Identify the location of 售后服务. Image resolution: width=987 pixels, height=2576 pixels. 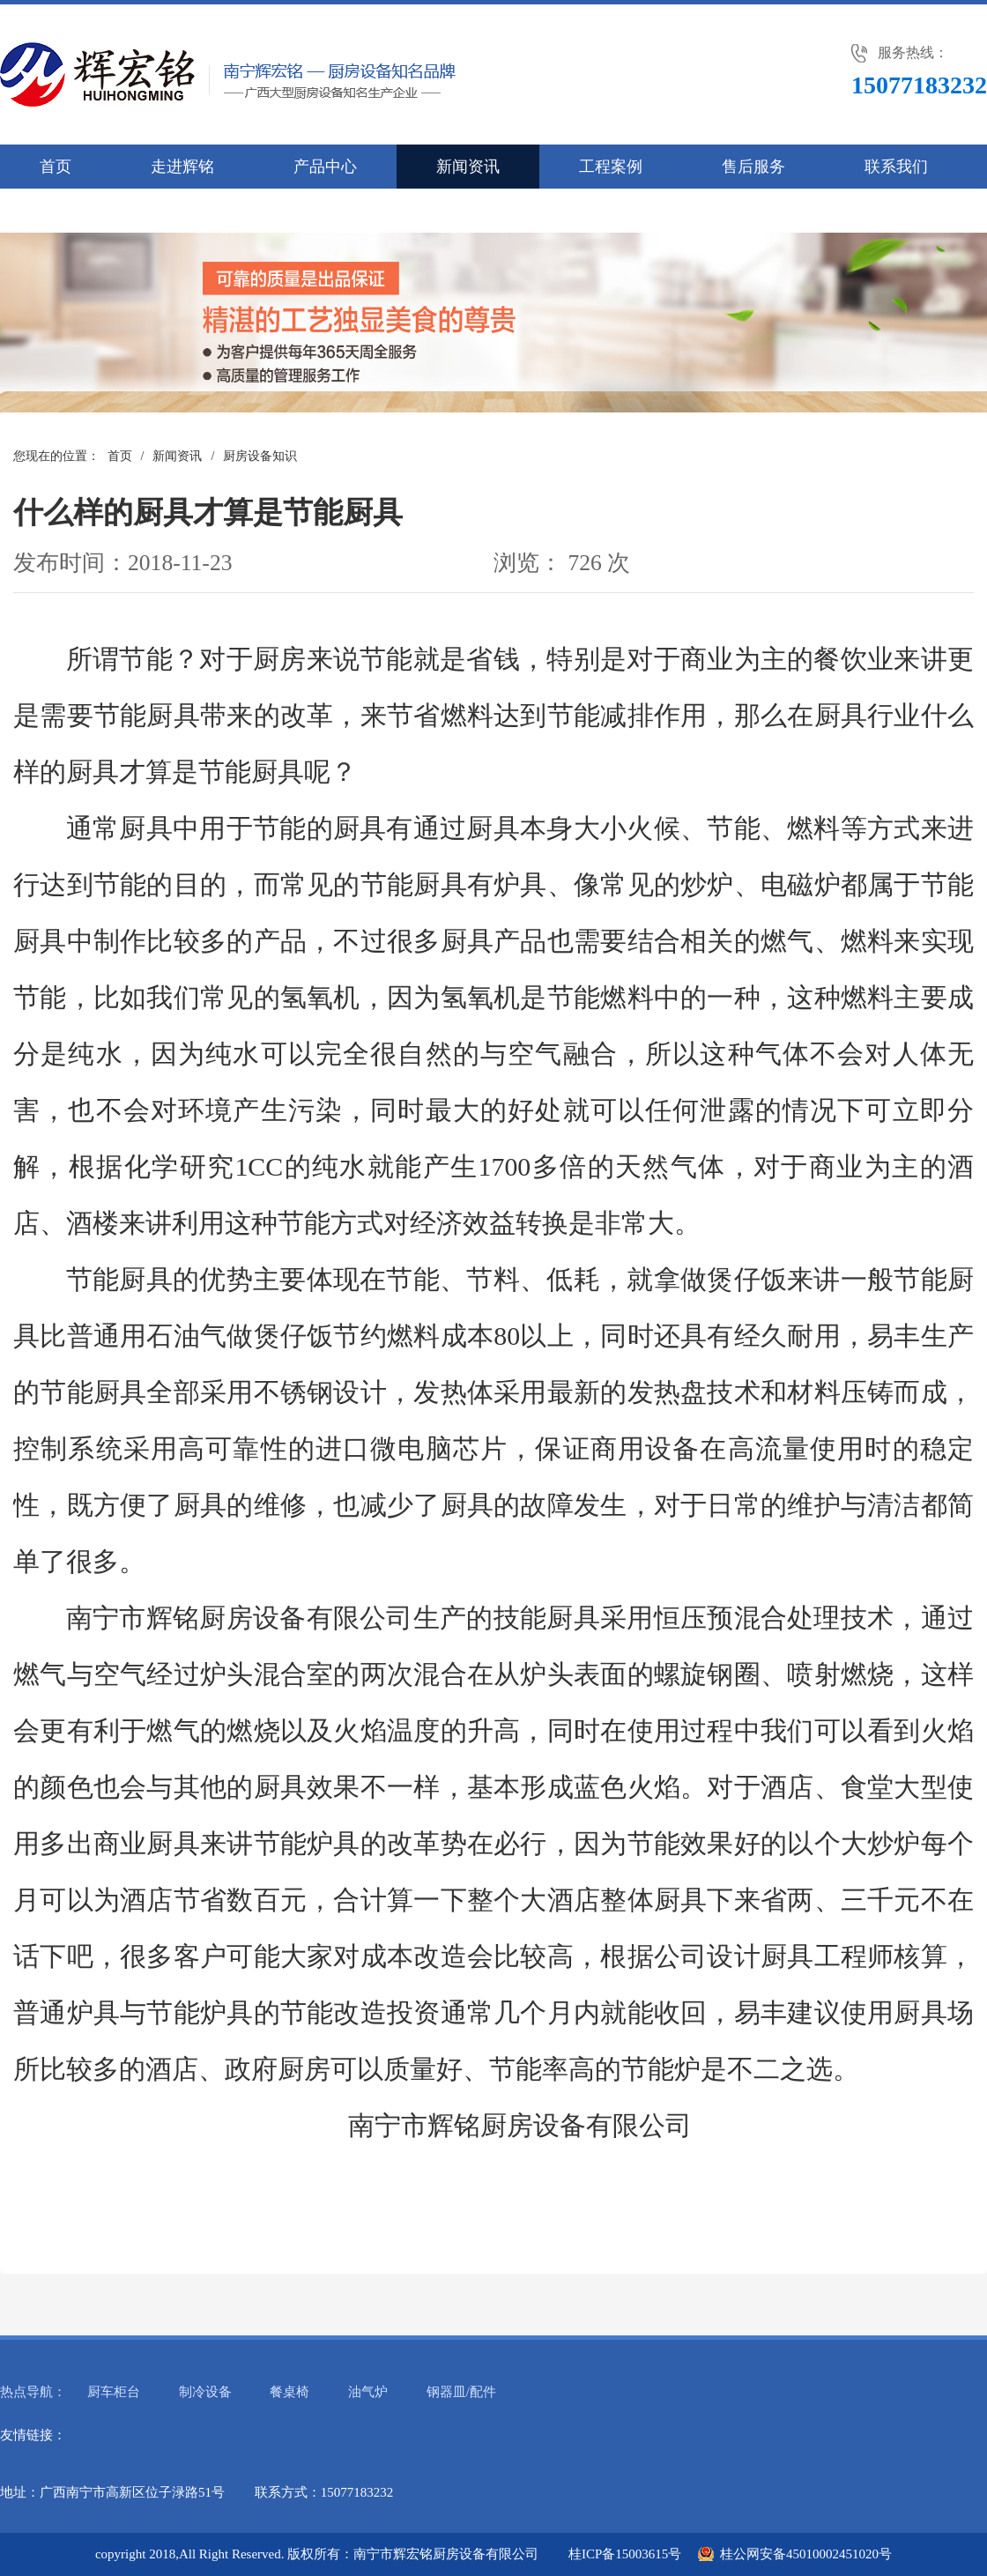
(753, 166).